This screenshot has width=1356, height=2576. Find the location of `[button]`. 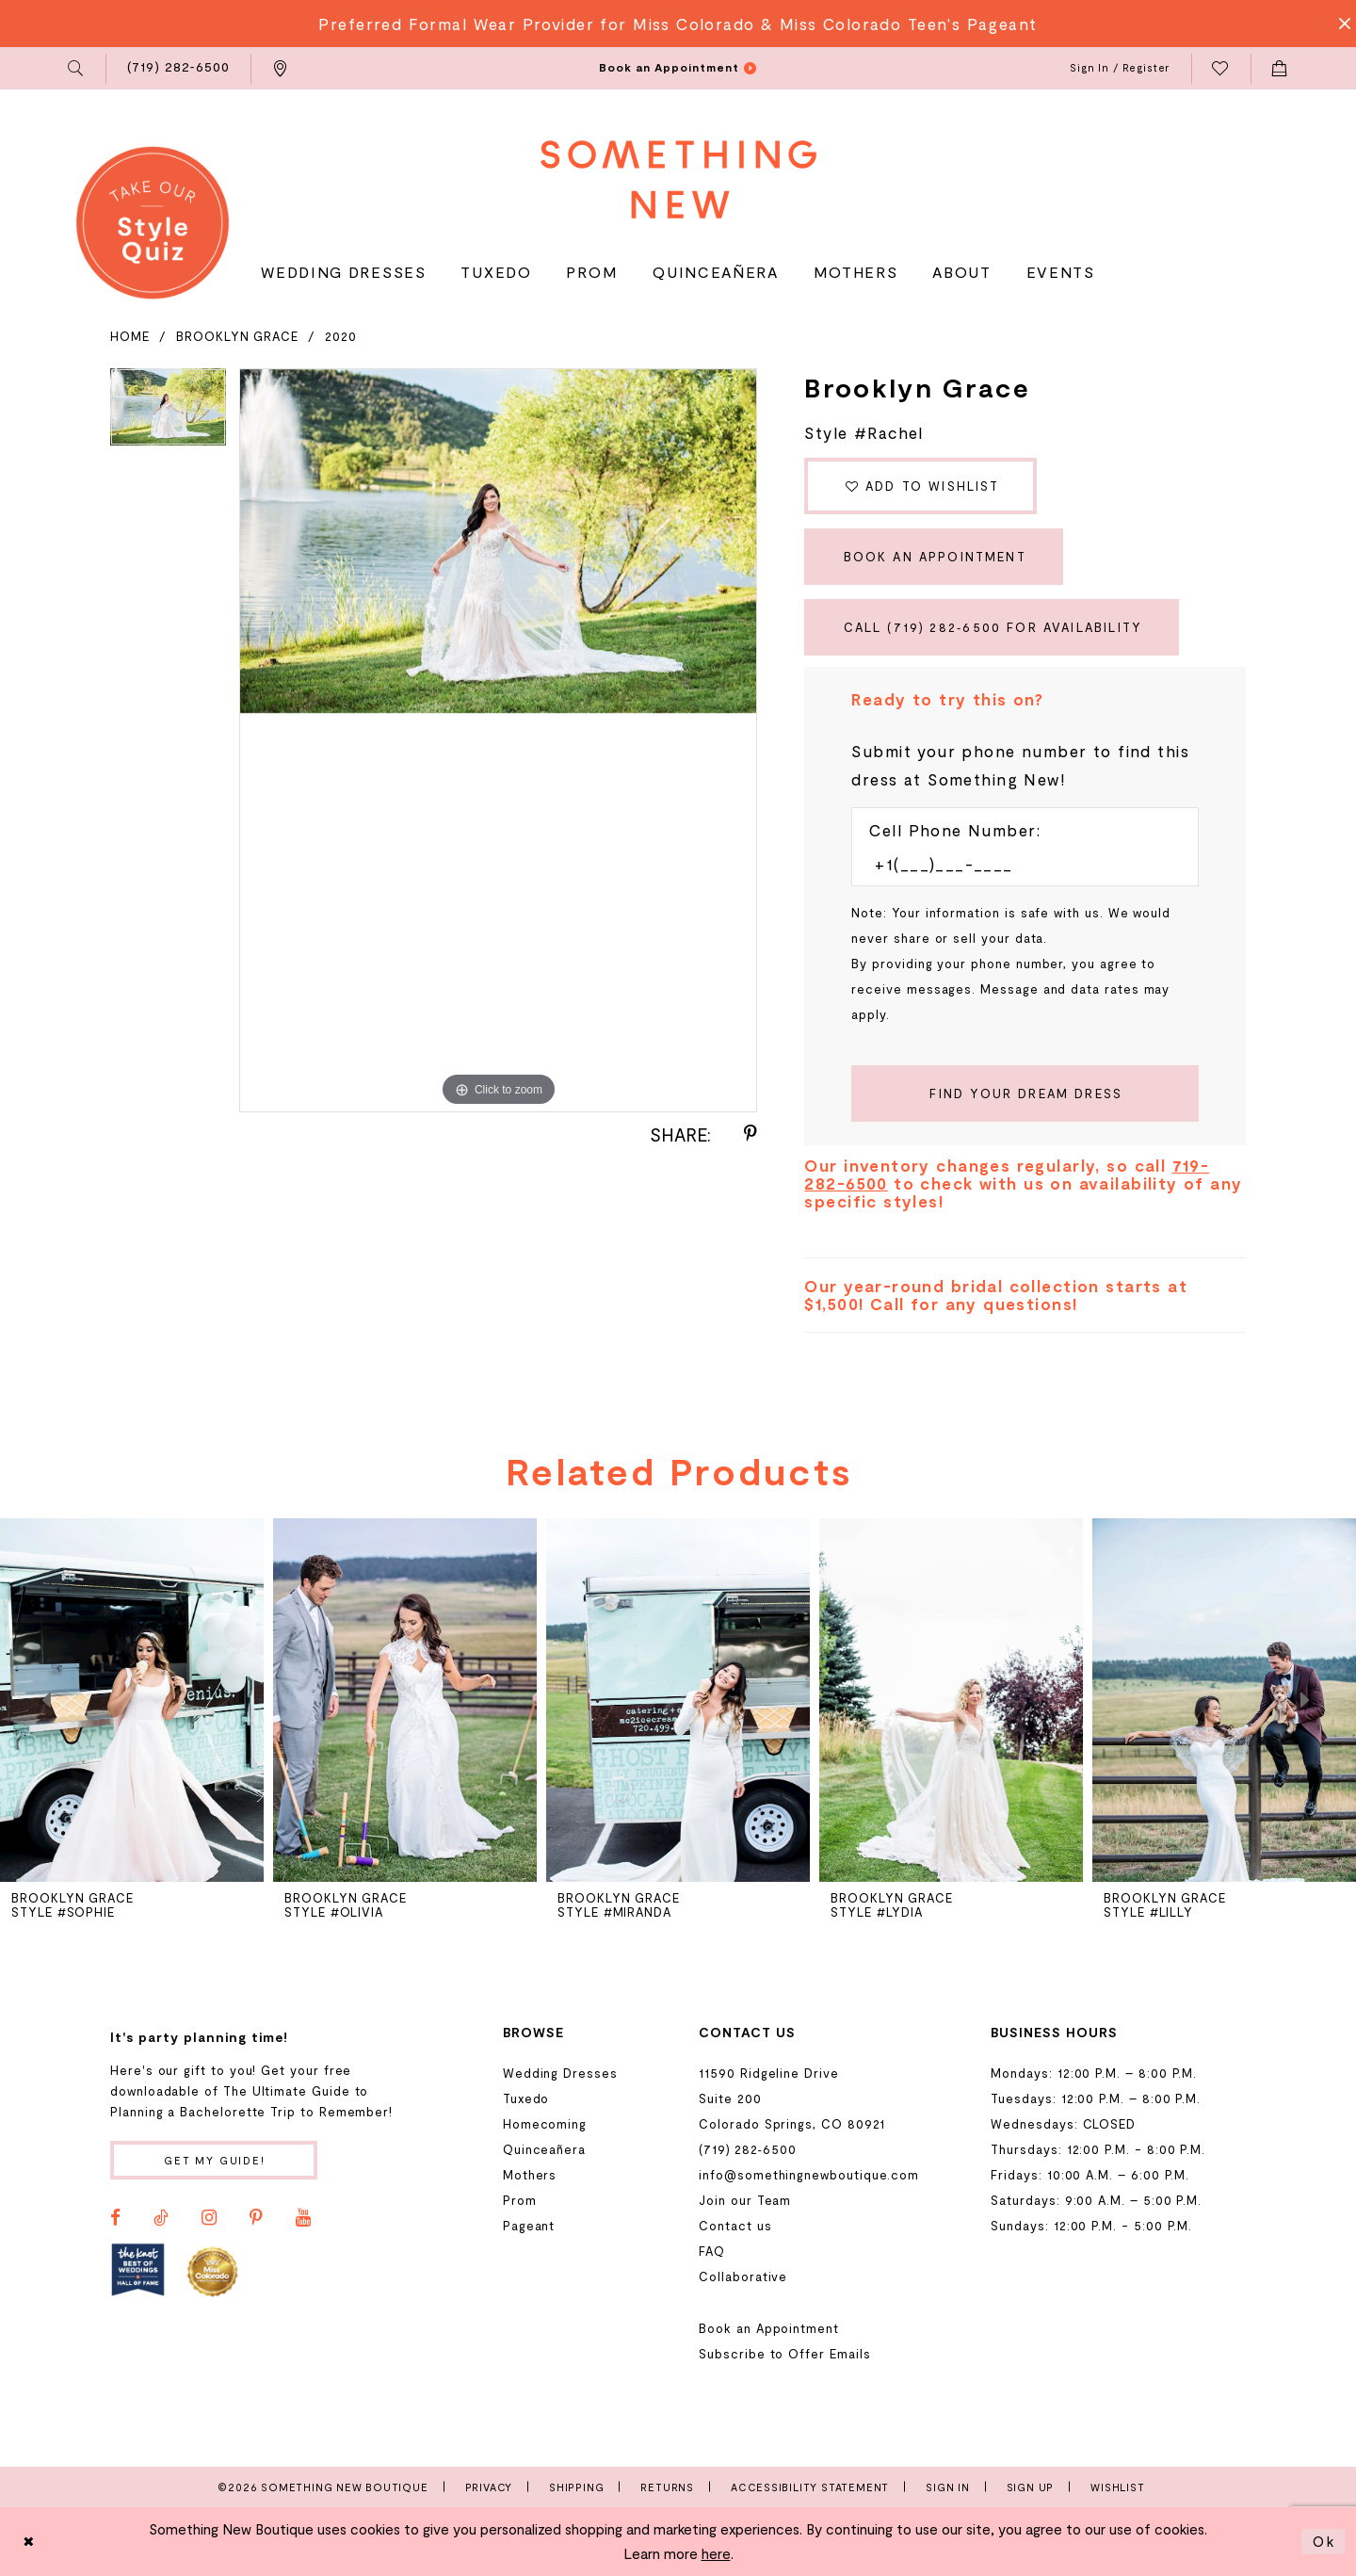

[button] is located at coordinates (76, 69).